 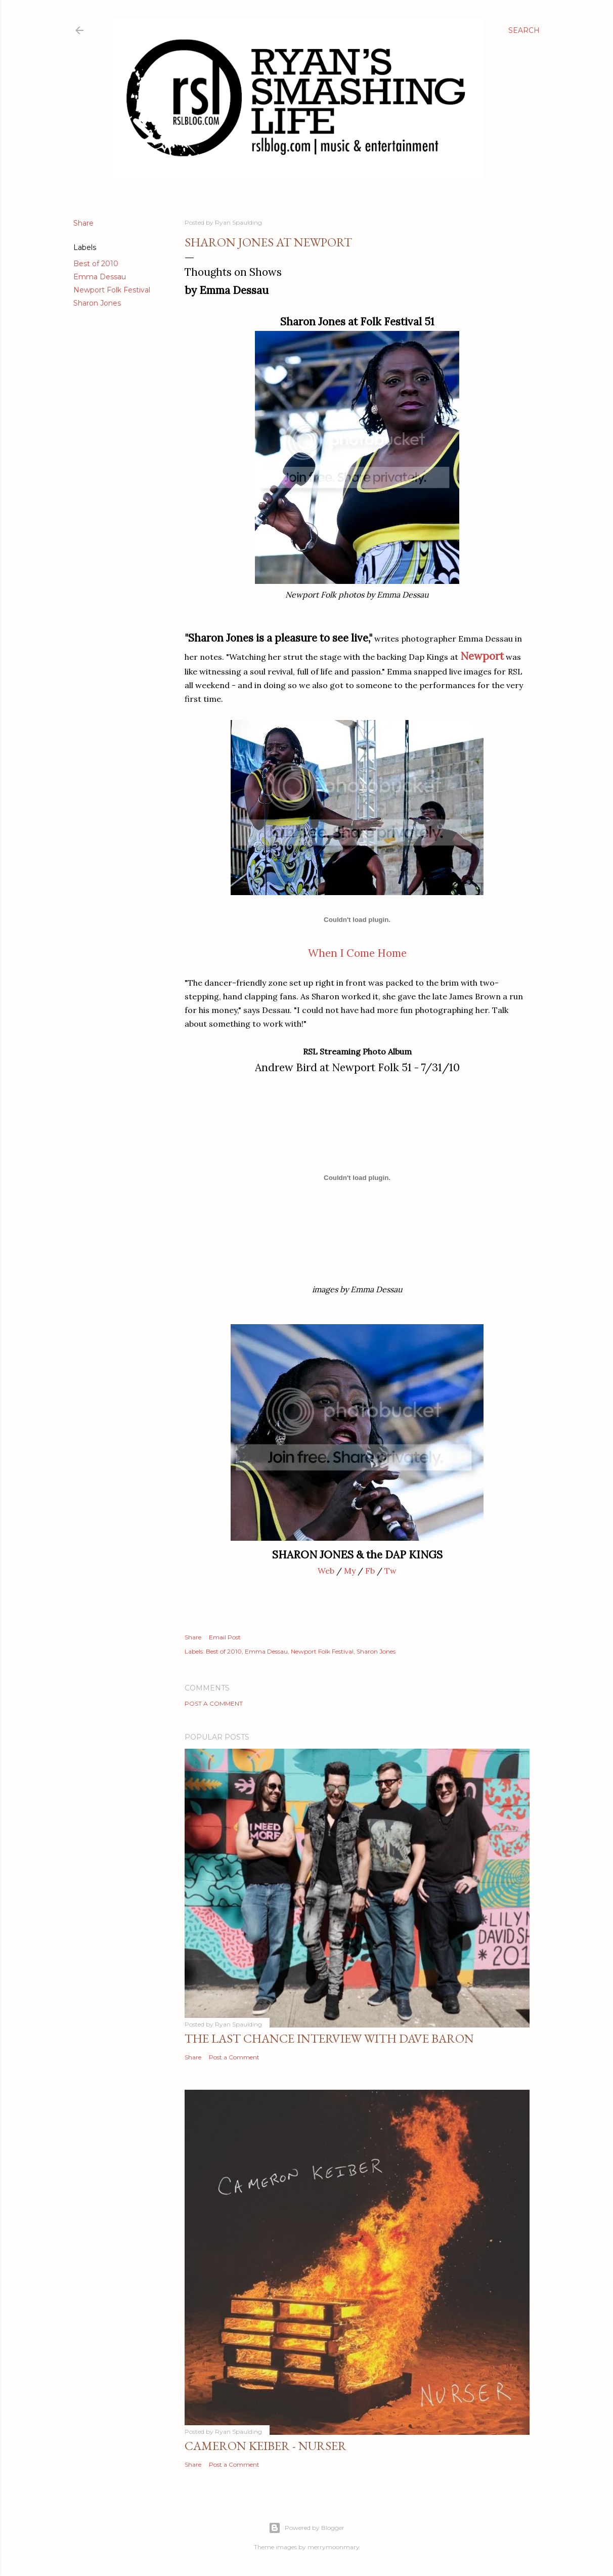 What do you see at coordinates (306, 2528) in the screenshot?
I see `Powered by Blogger` at bounding box center [306, 2528].